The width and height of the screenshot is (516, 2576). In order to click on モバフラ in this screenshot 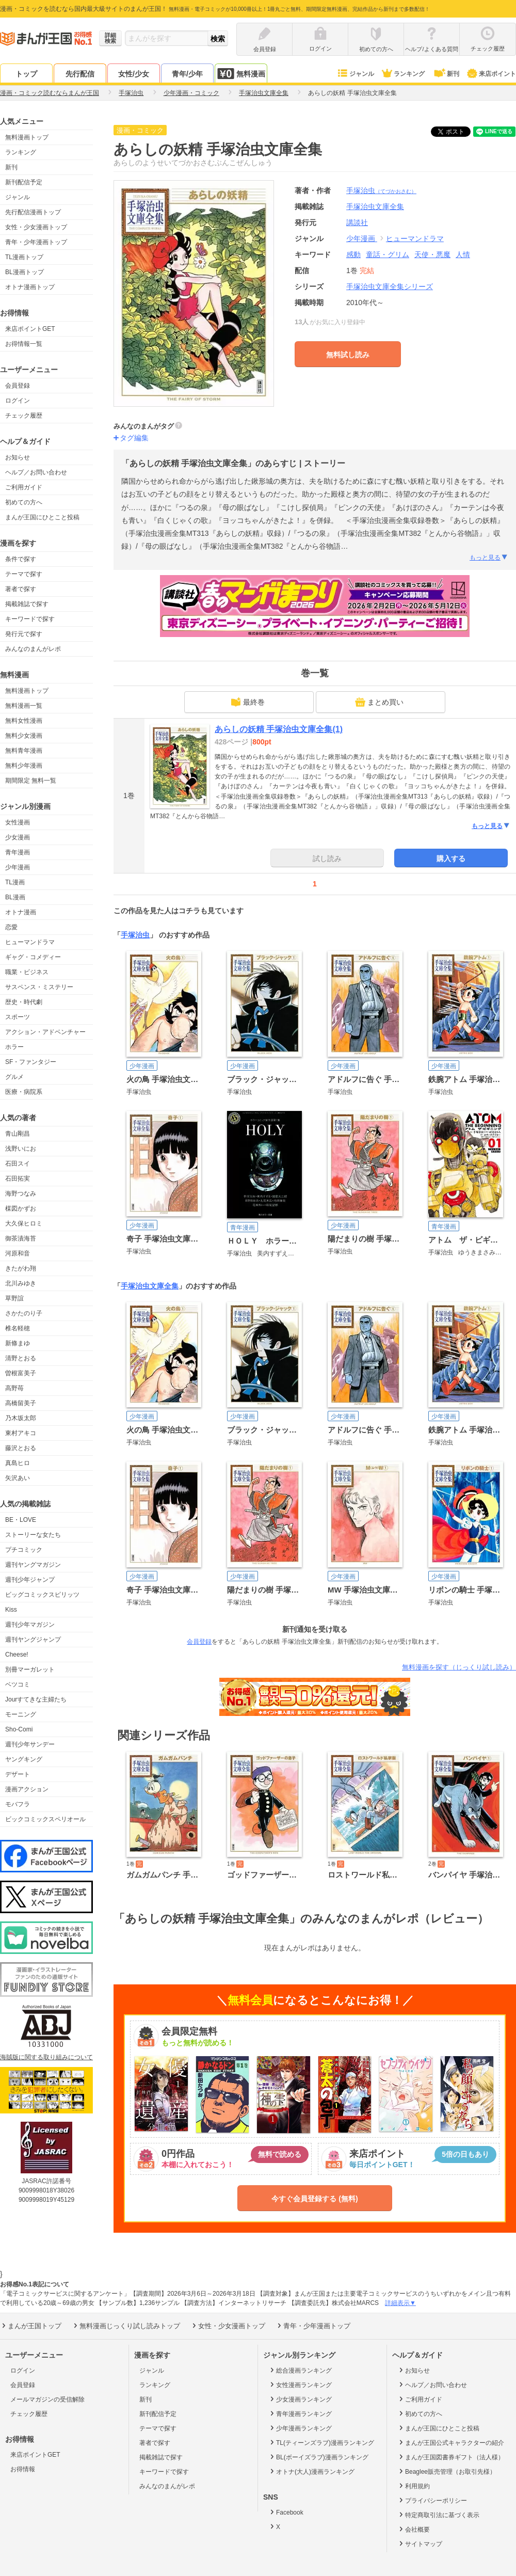, I will do `click(17, 1804)`.